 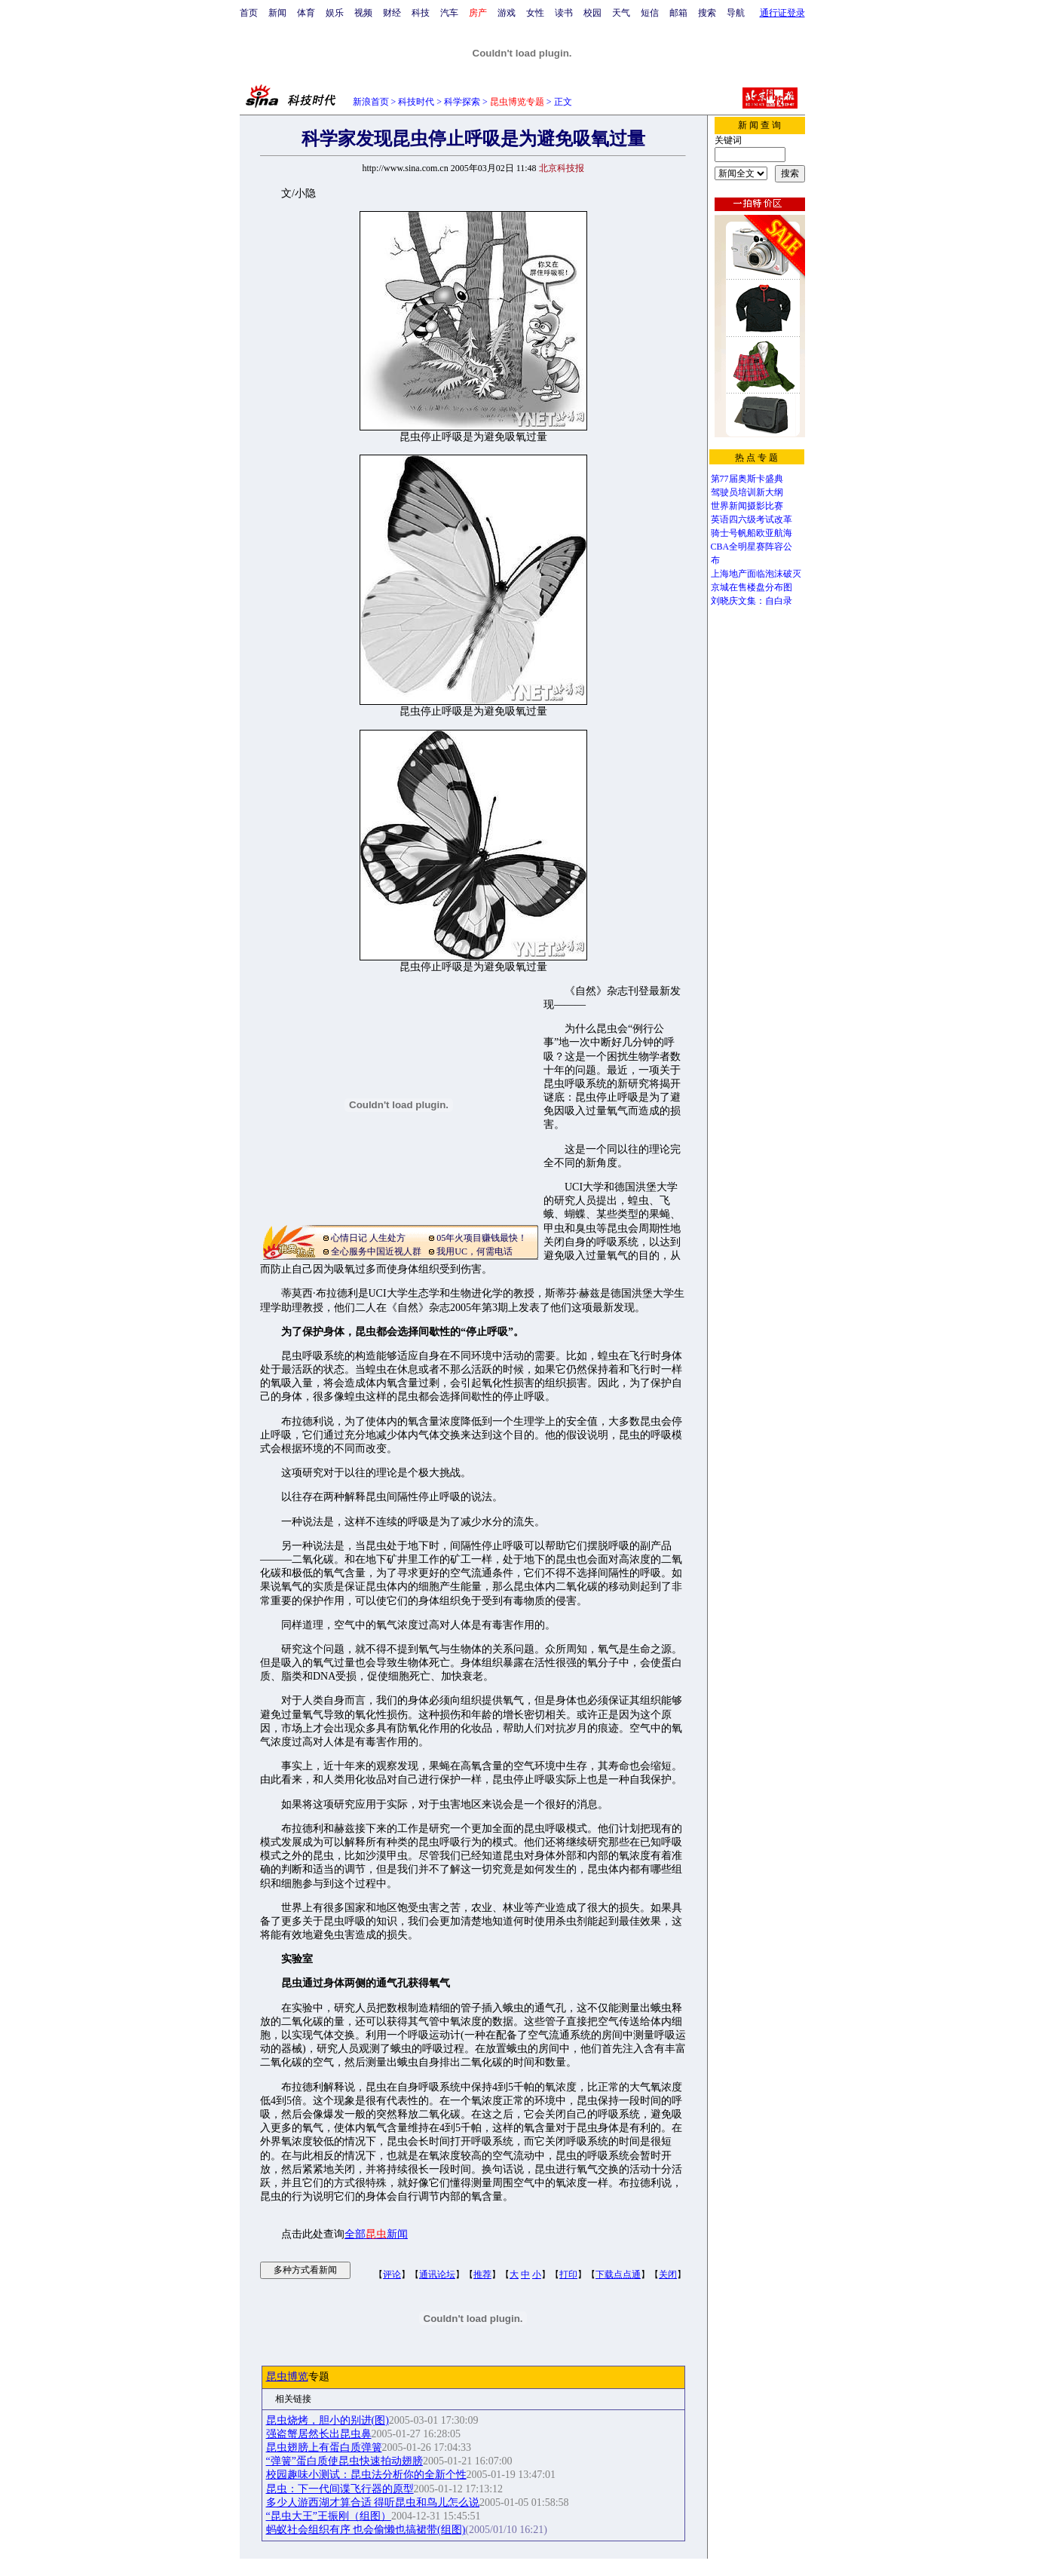 What do you see at coordinates (747, 492) in the screenshot?
I see `驾驶员培训新大纲` at bounding box center [747, 492].